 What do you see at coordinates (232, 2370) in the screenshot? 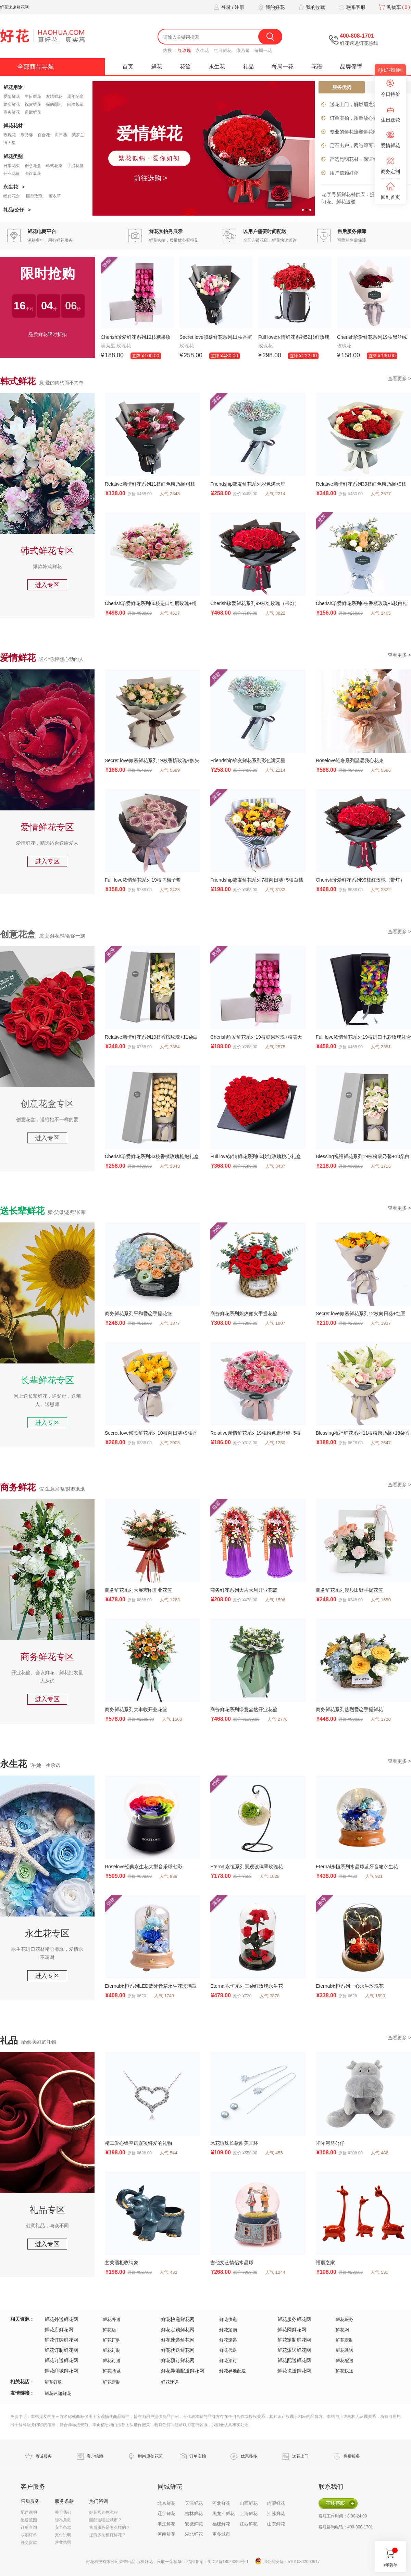
I see `鲜花异地配送` at bounding box center [232, 2370].